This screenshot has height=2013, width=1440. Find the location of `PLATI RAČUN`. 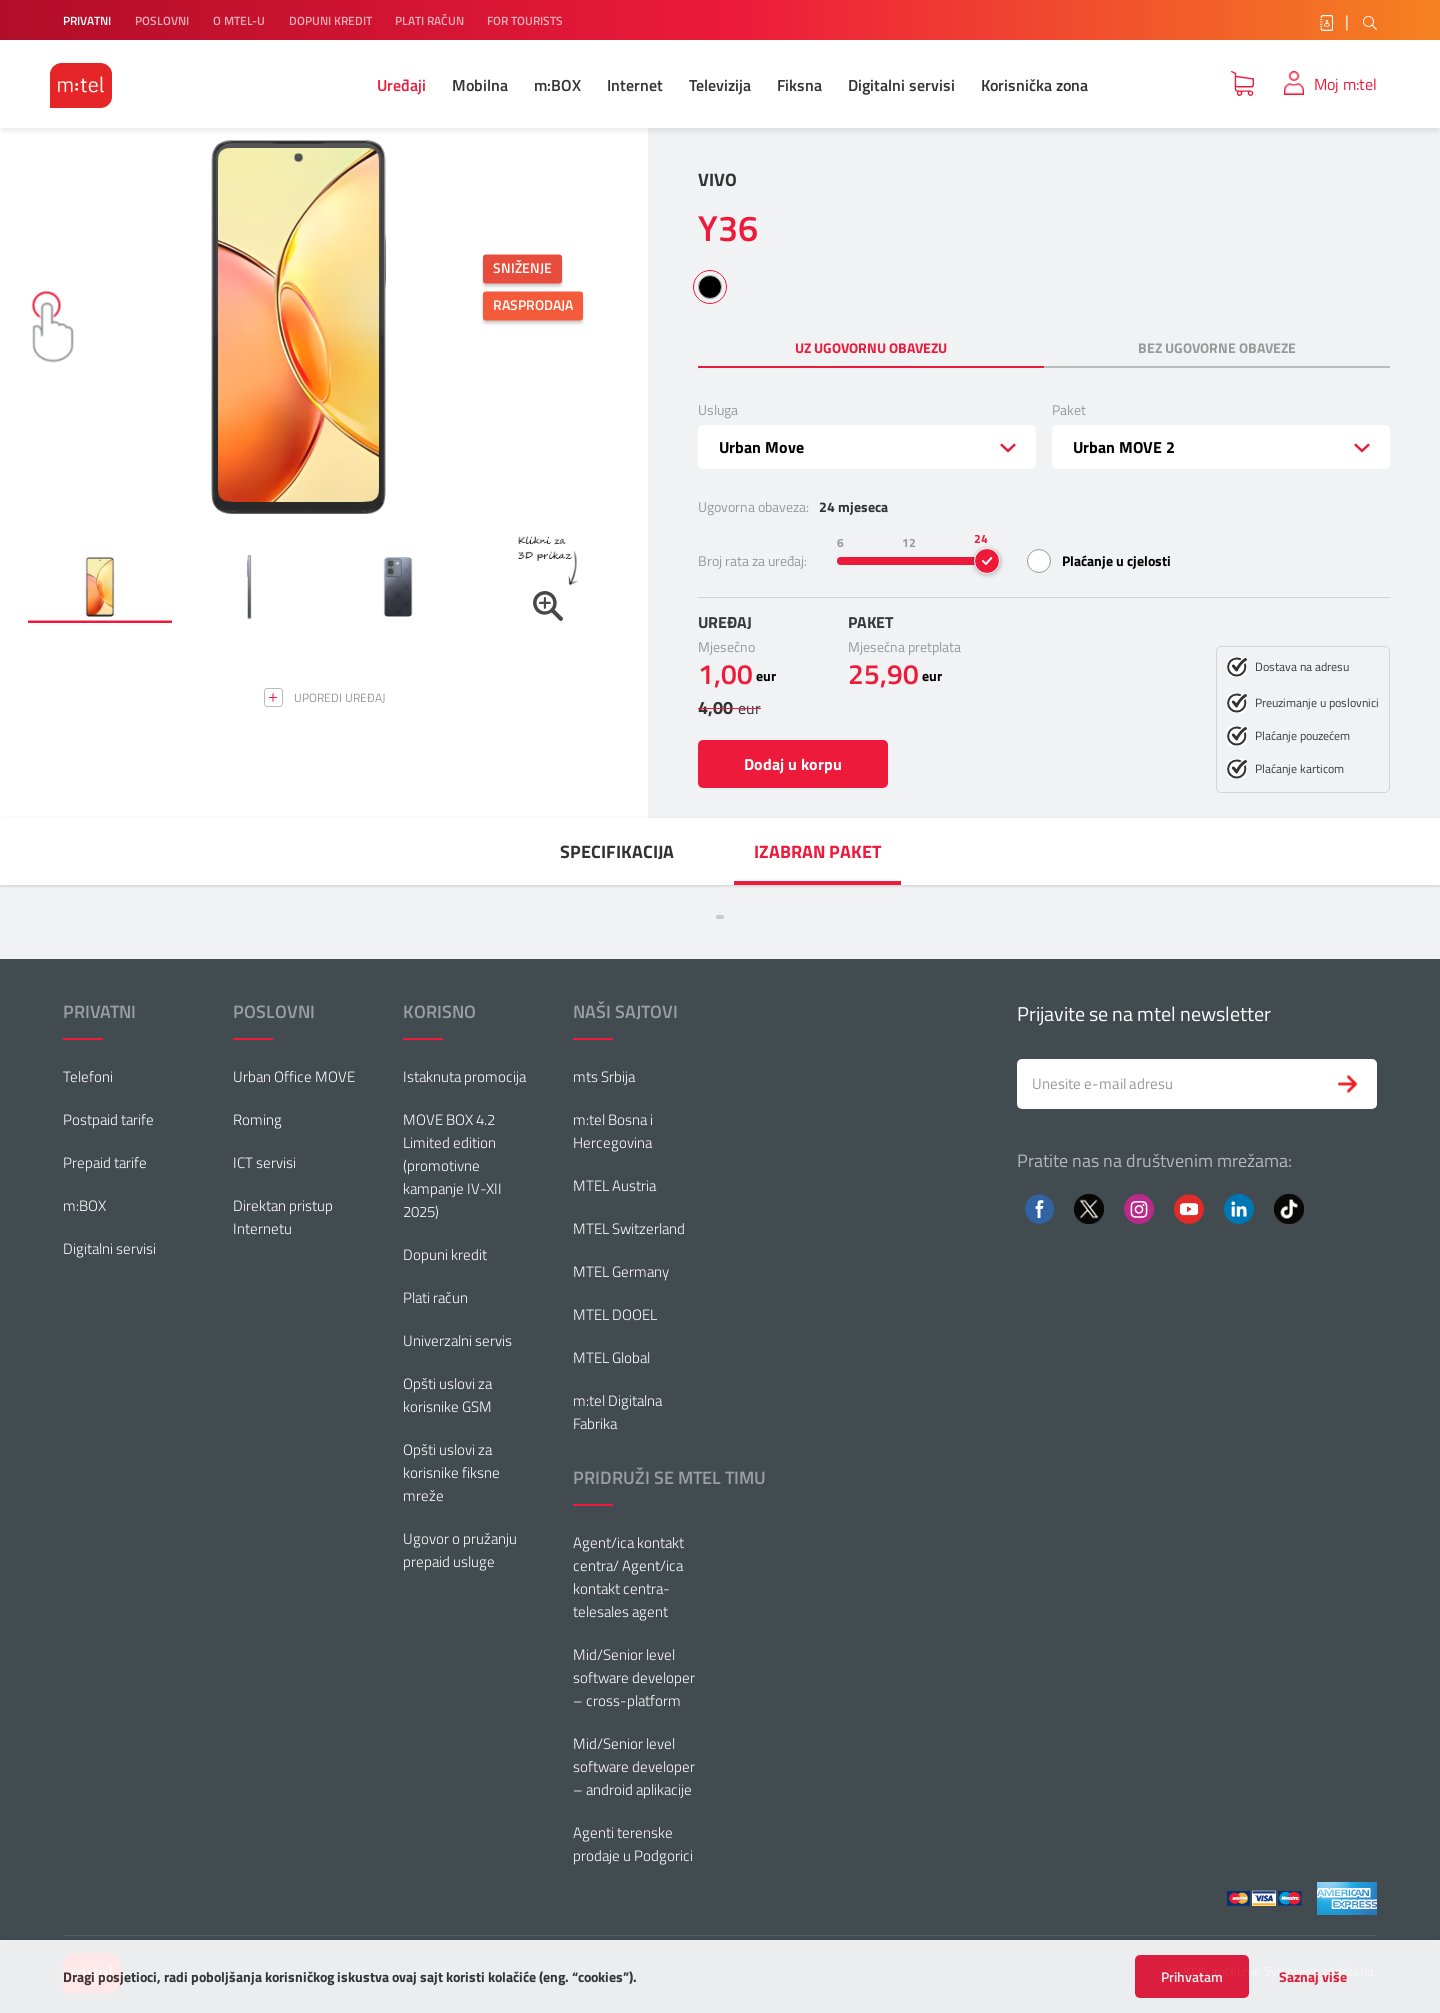

PLATI RAČUN is located at coordinates (431, 20).